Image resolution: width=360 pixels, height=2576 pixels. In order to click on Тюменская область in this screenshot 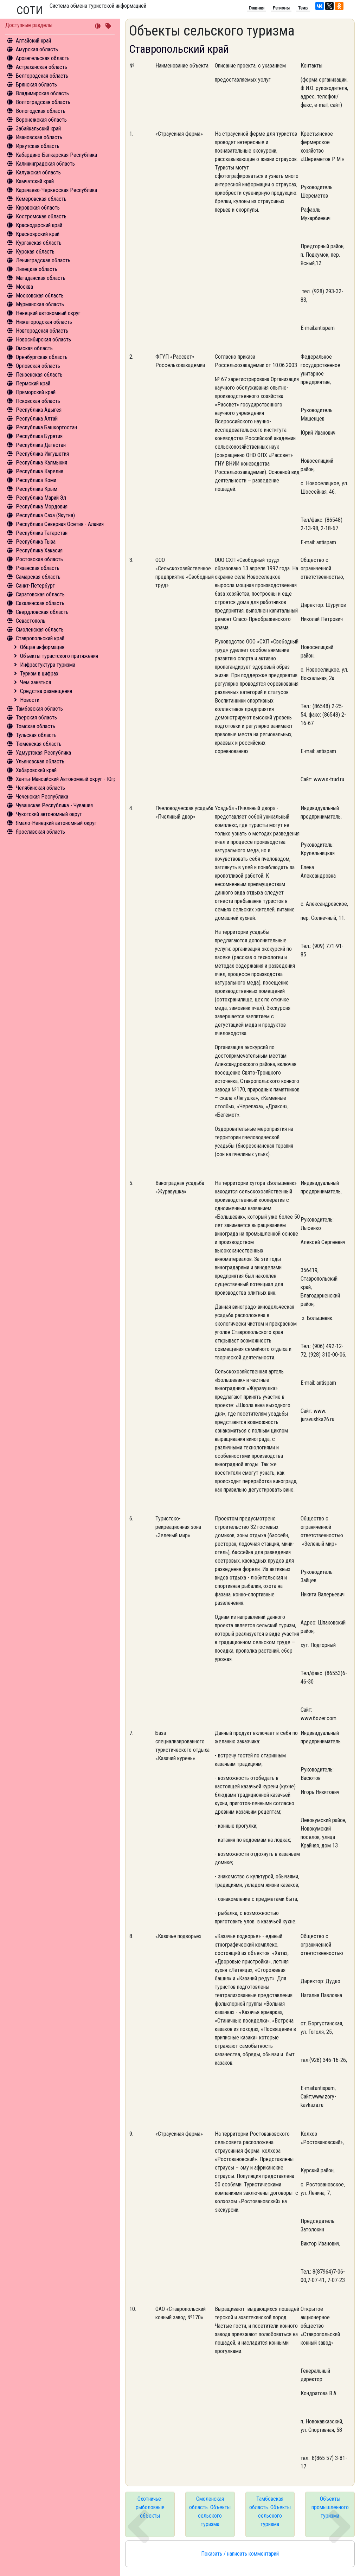, I will do `click(39, 744)`.